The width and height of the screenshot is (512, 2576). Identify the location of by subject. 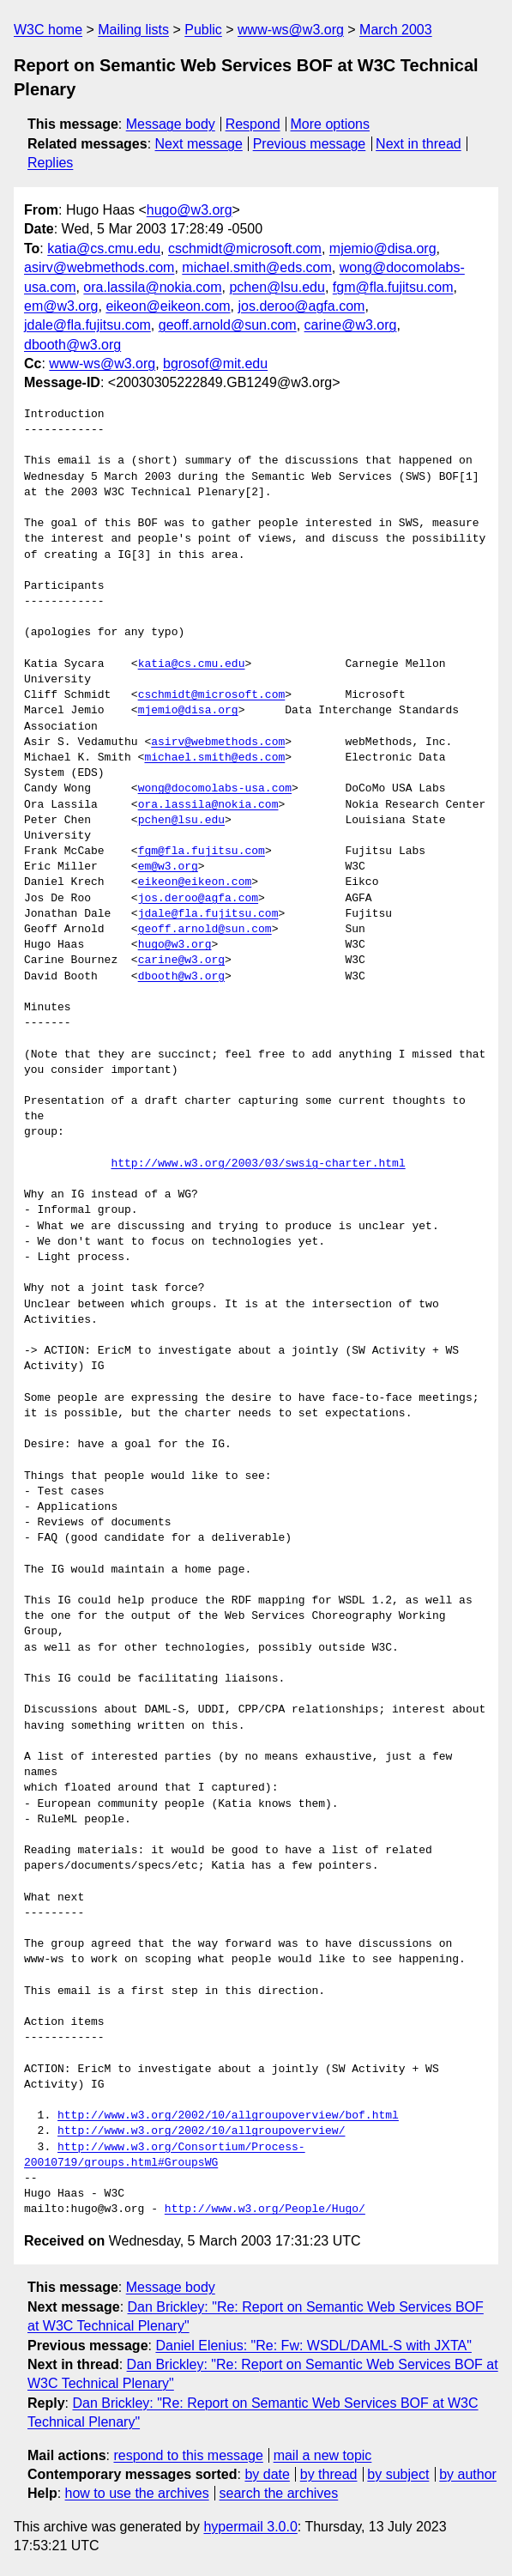
(398, 2474).